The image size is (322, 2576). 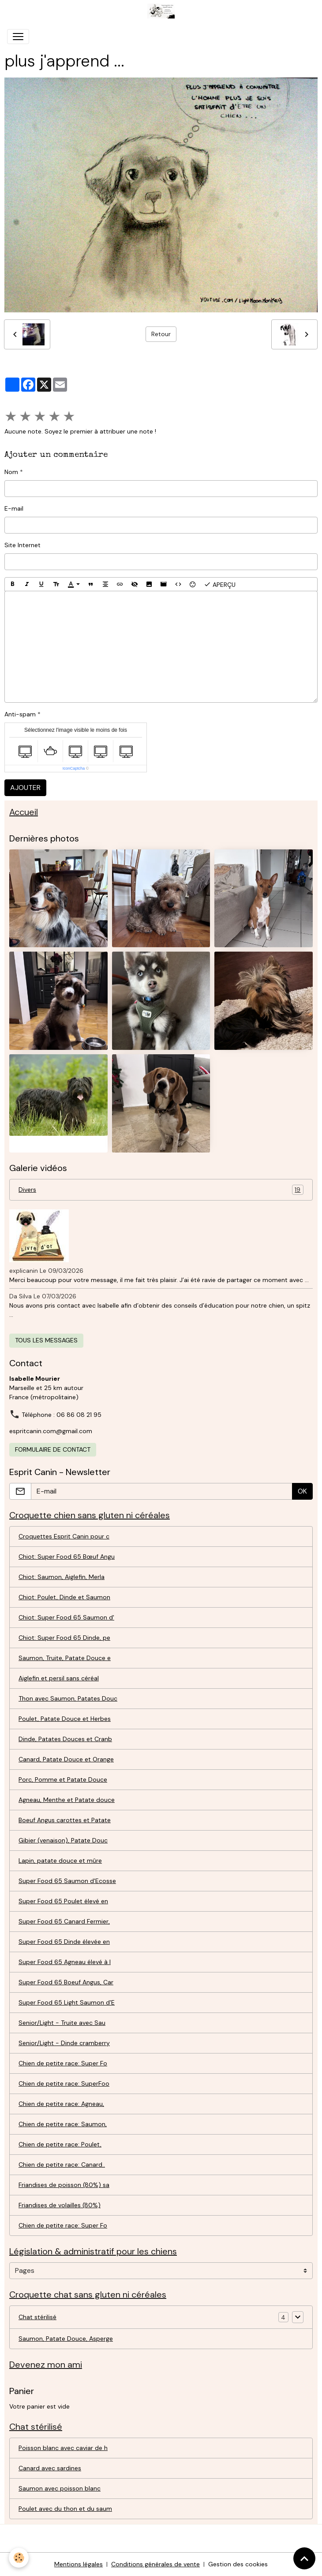 I want to click on Chiot: Super Food 65 Bœuf Angu, so click(x=67, y=1556).